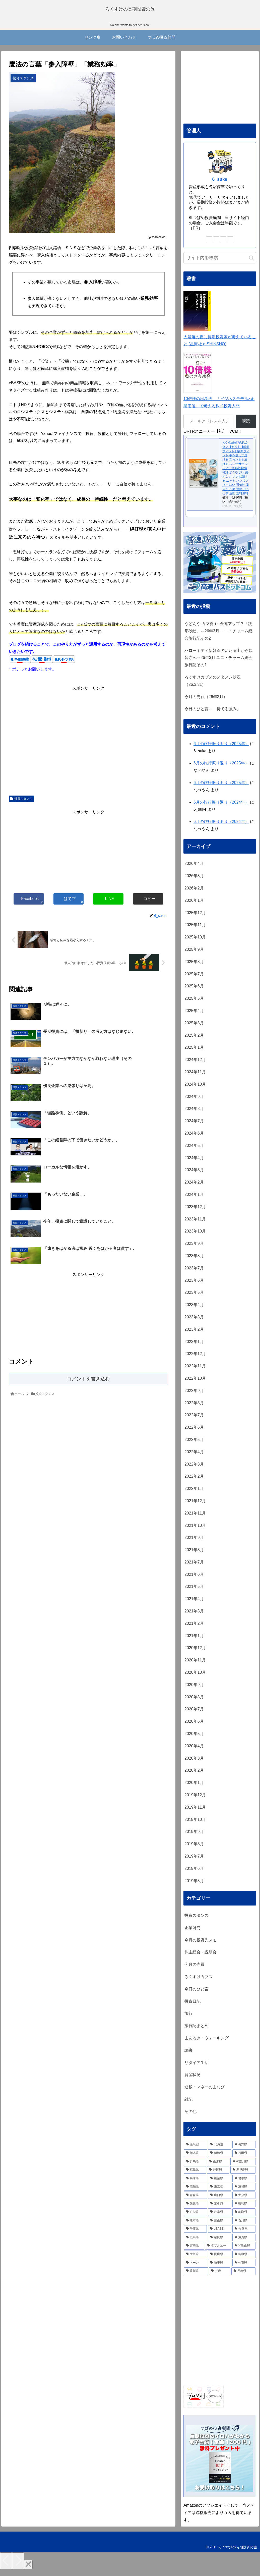  I want to click on 2024年3月, so click(194, 1176).